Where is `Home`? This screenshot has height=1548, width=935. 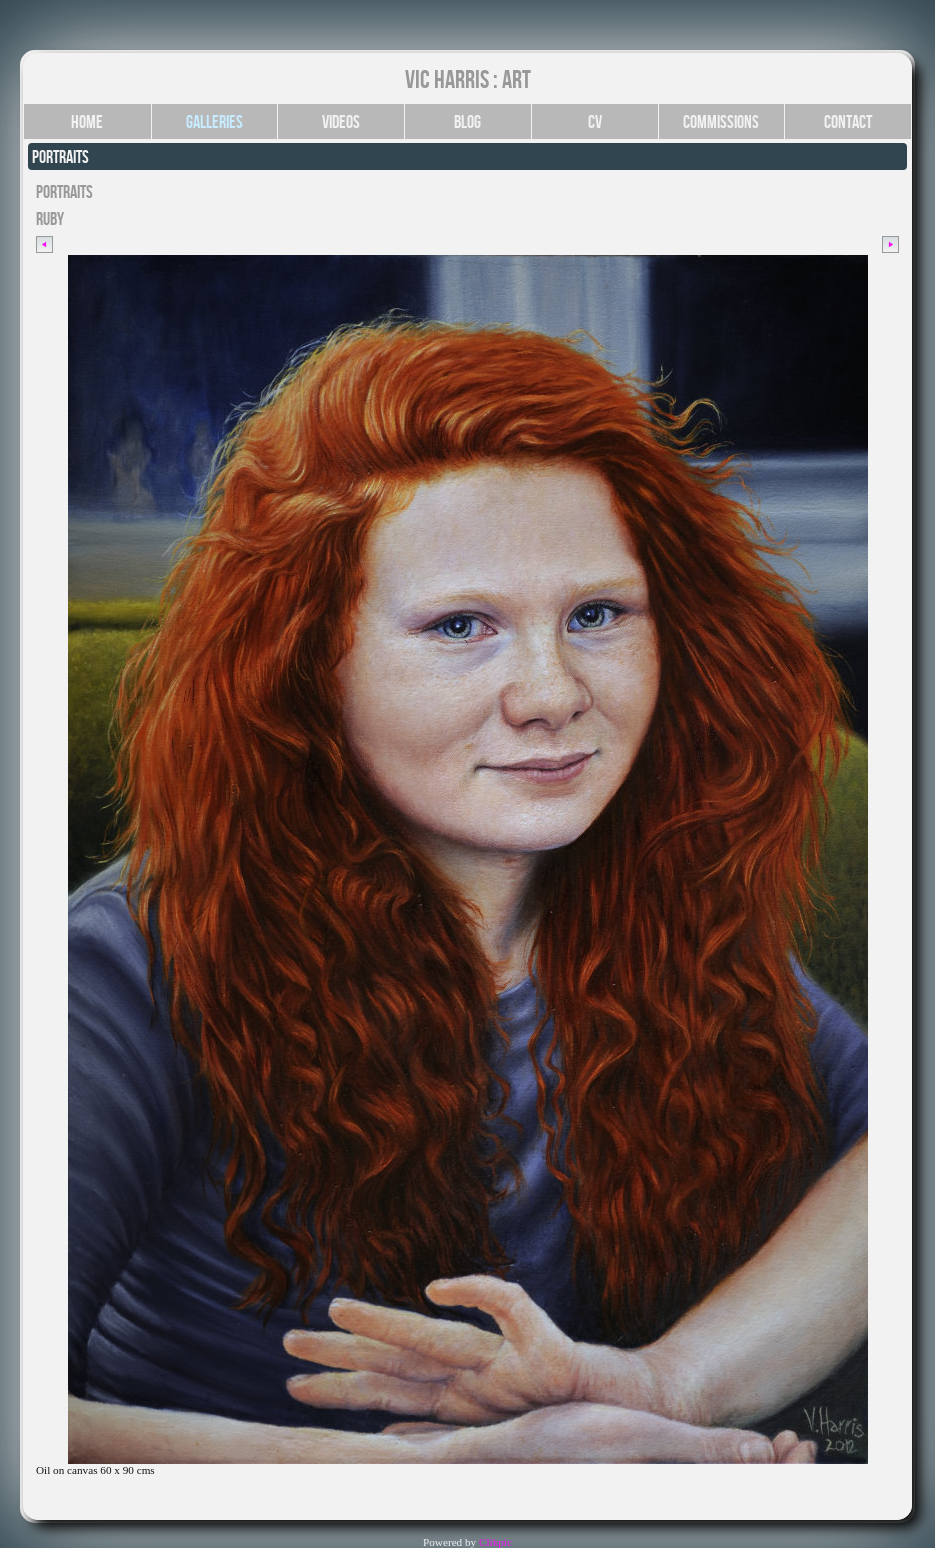 Home is located at coordinates (87, 121).